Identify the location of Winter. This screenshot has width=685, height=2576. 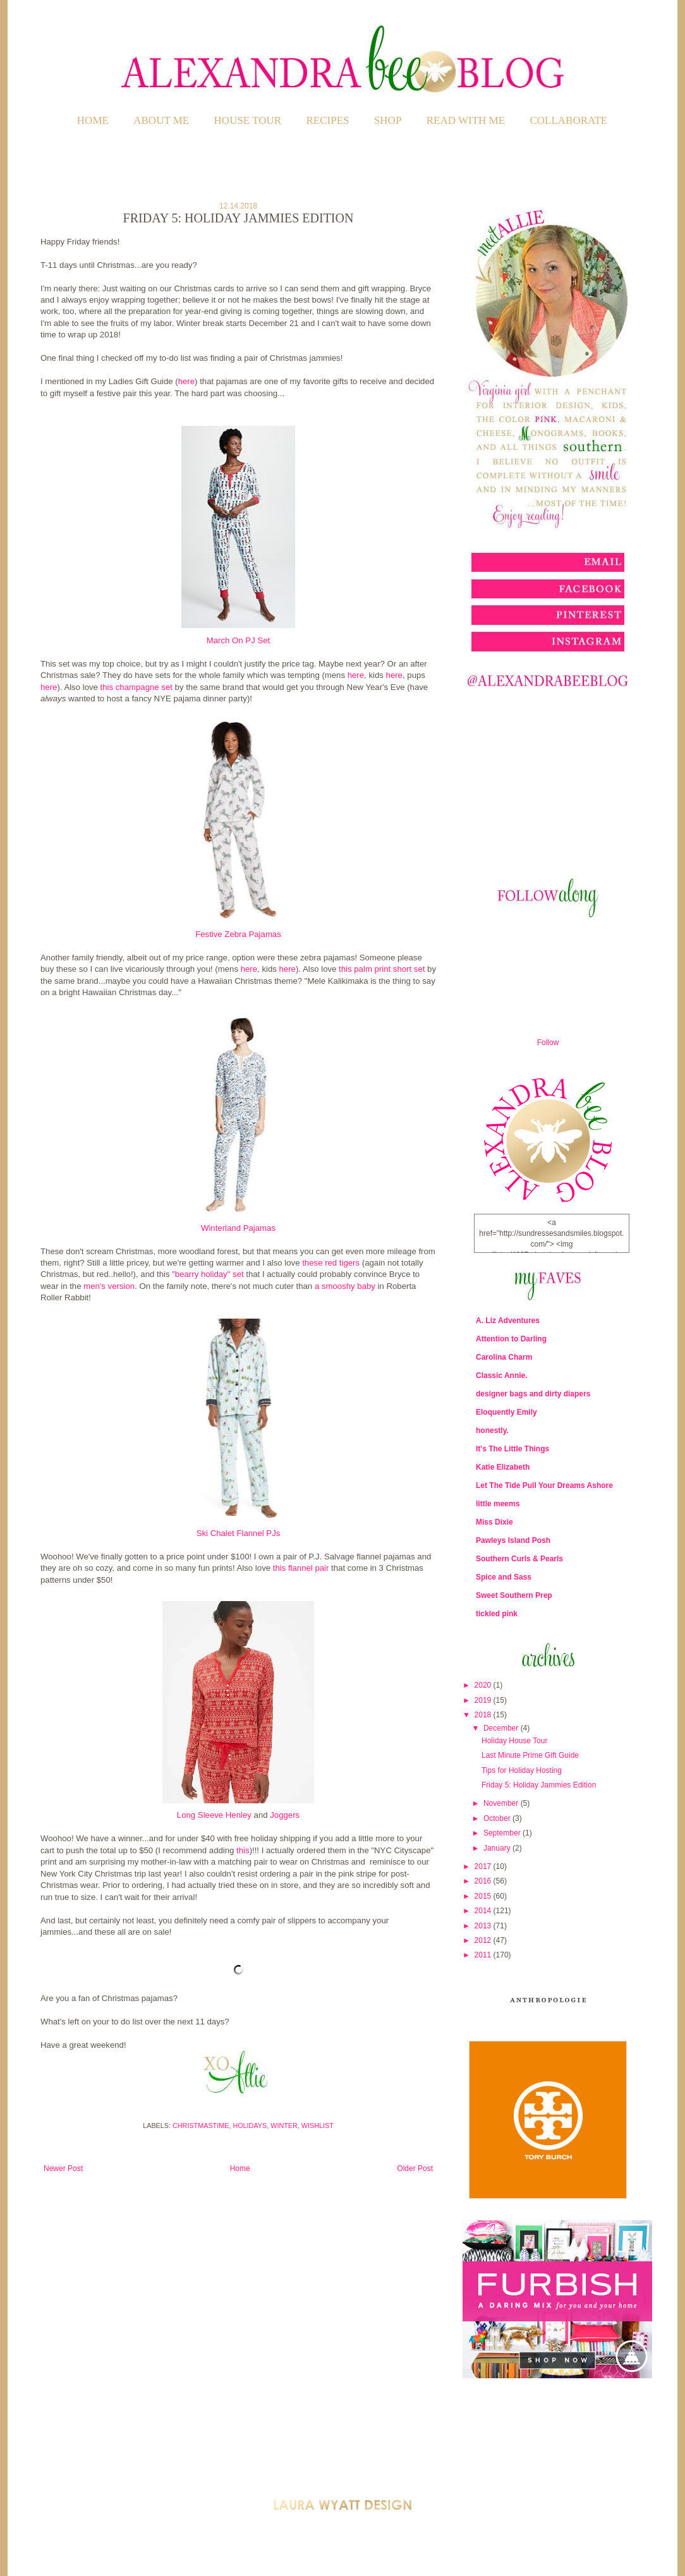
(284, 2125).